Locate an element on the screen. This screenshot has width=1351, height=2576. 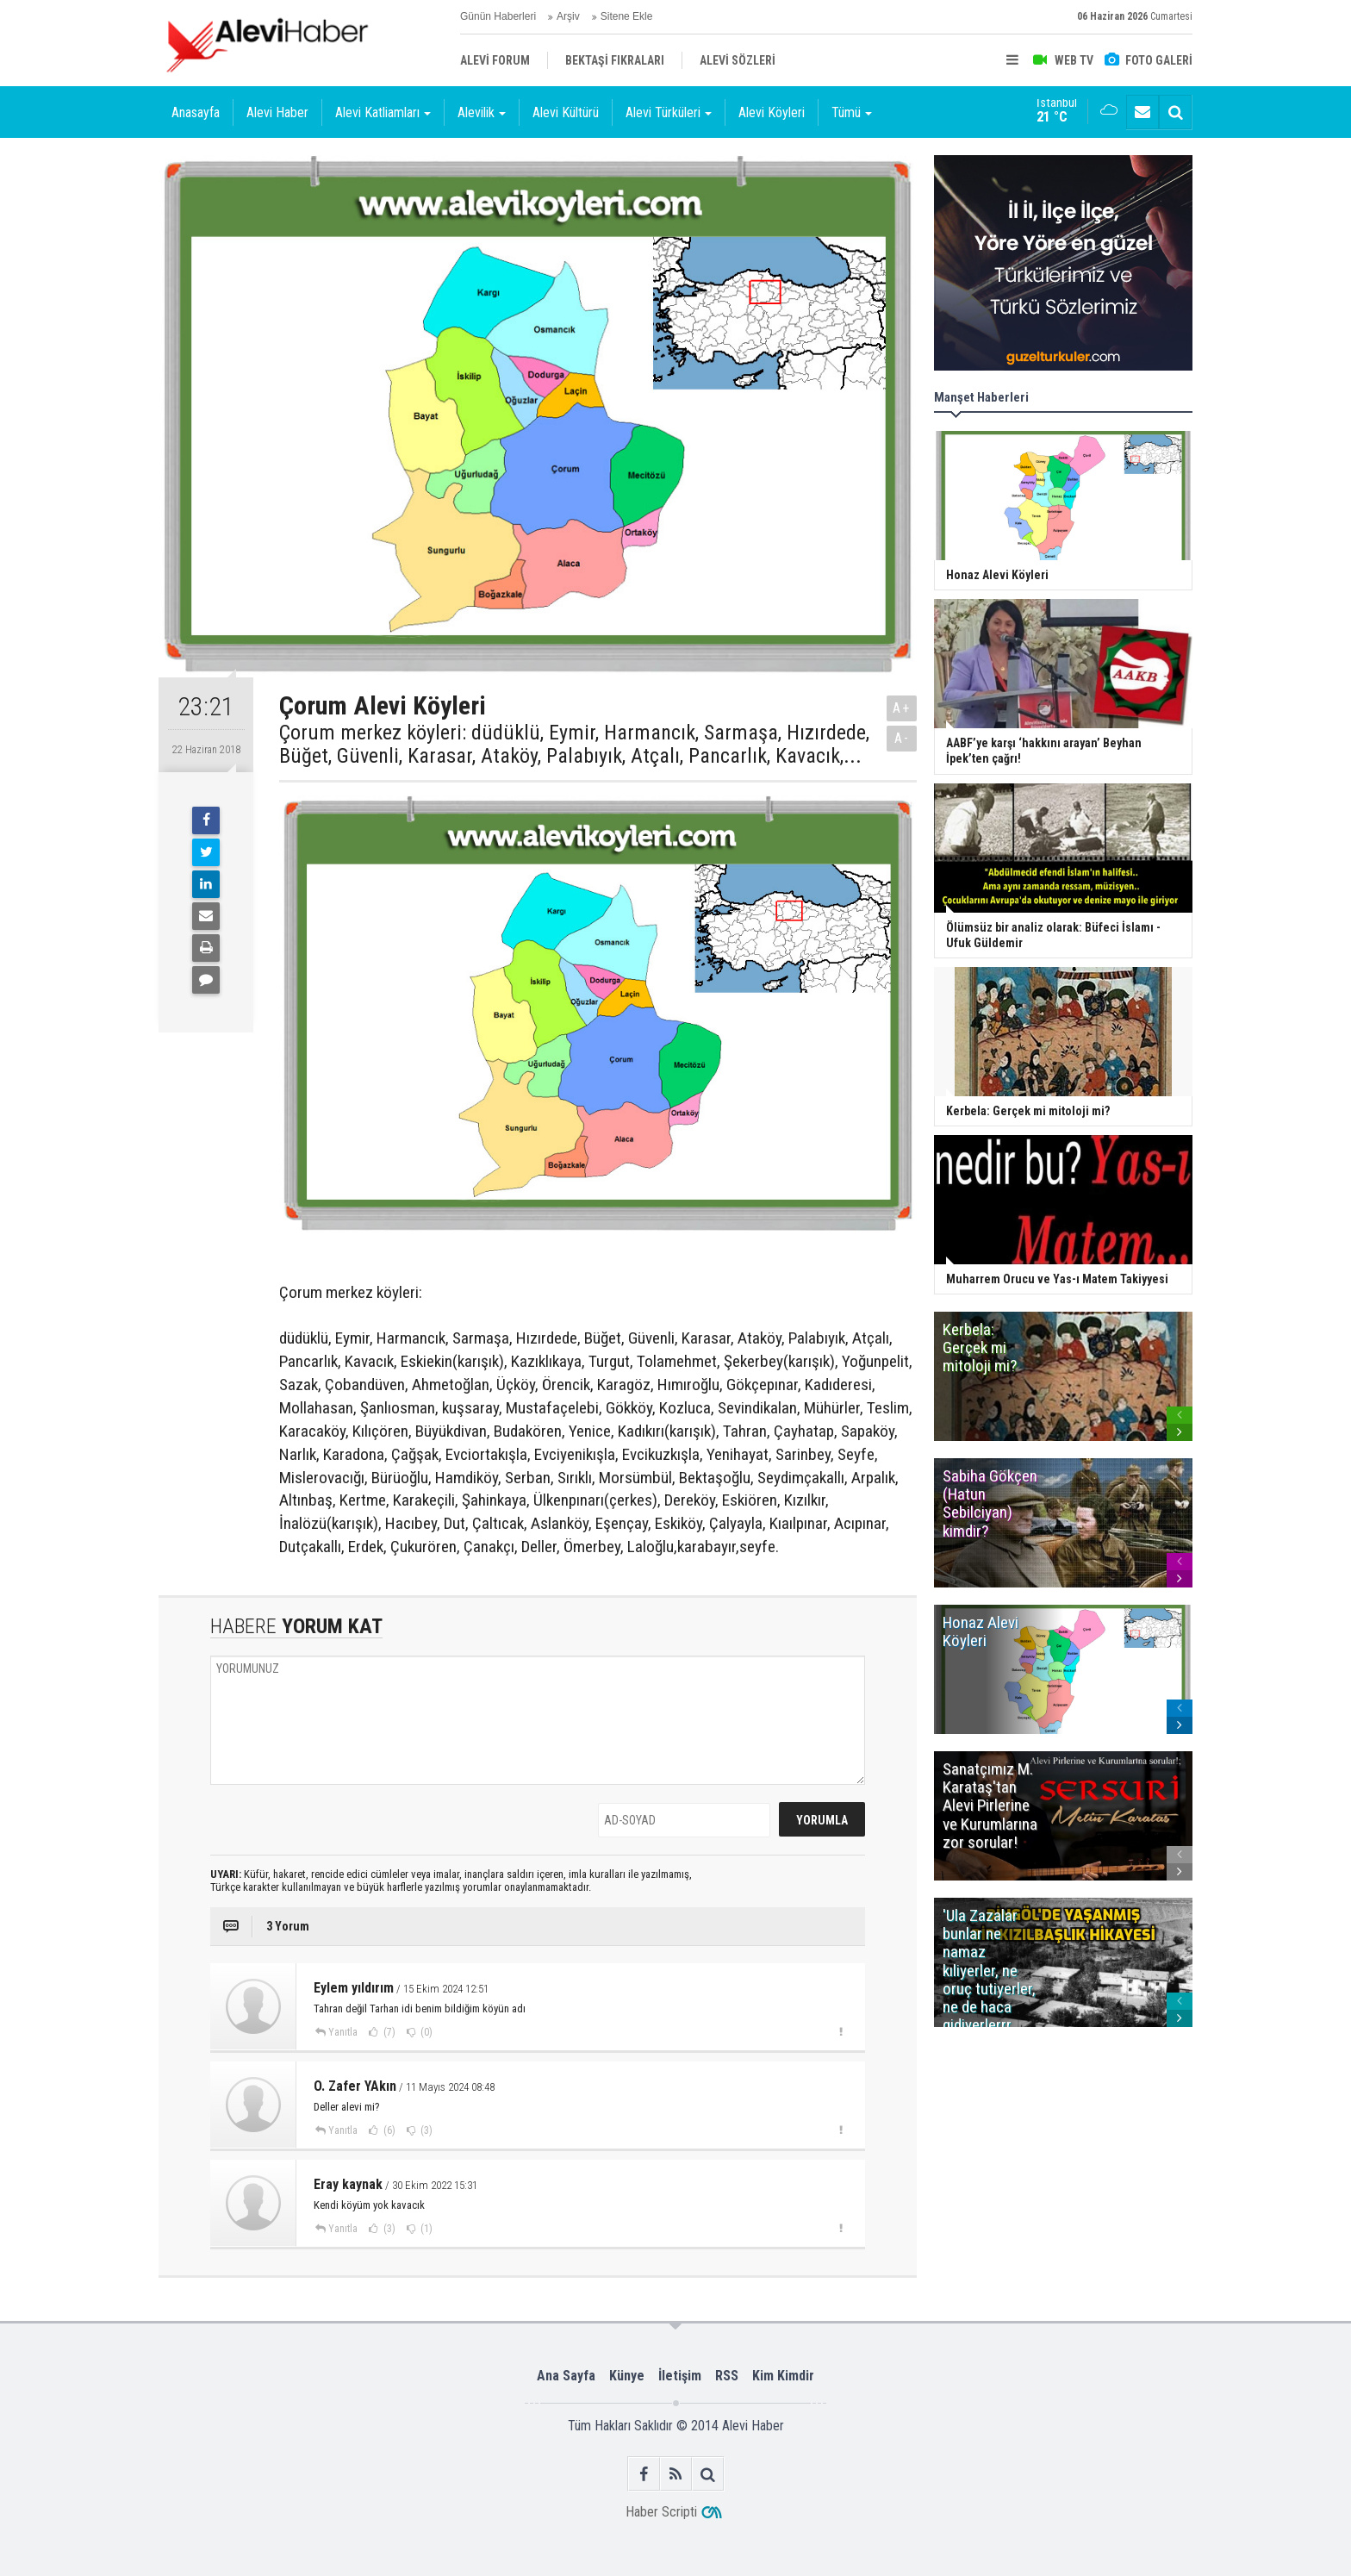
Yanıtla is located at coordinates (343, 2032).